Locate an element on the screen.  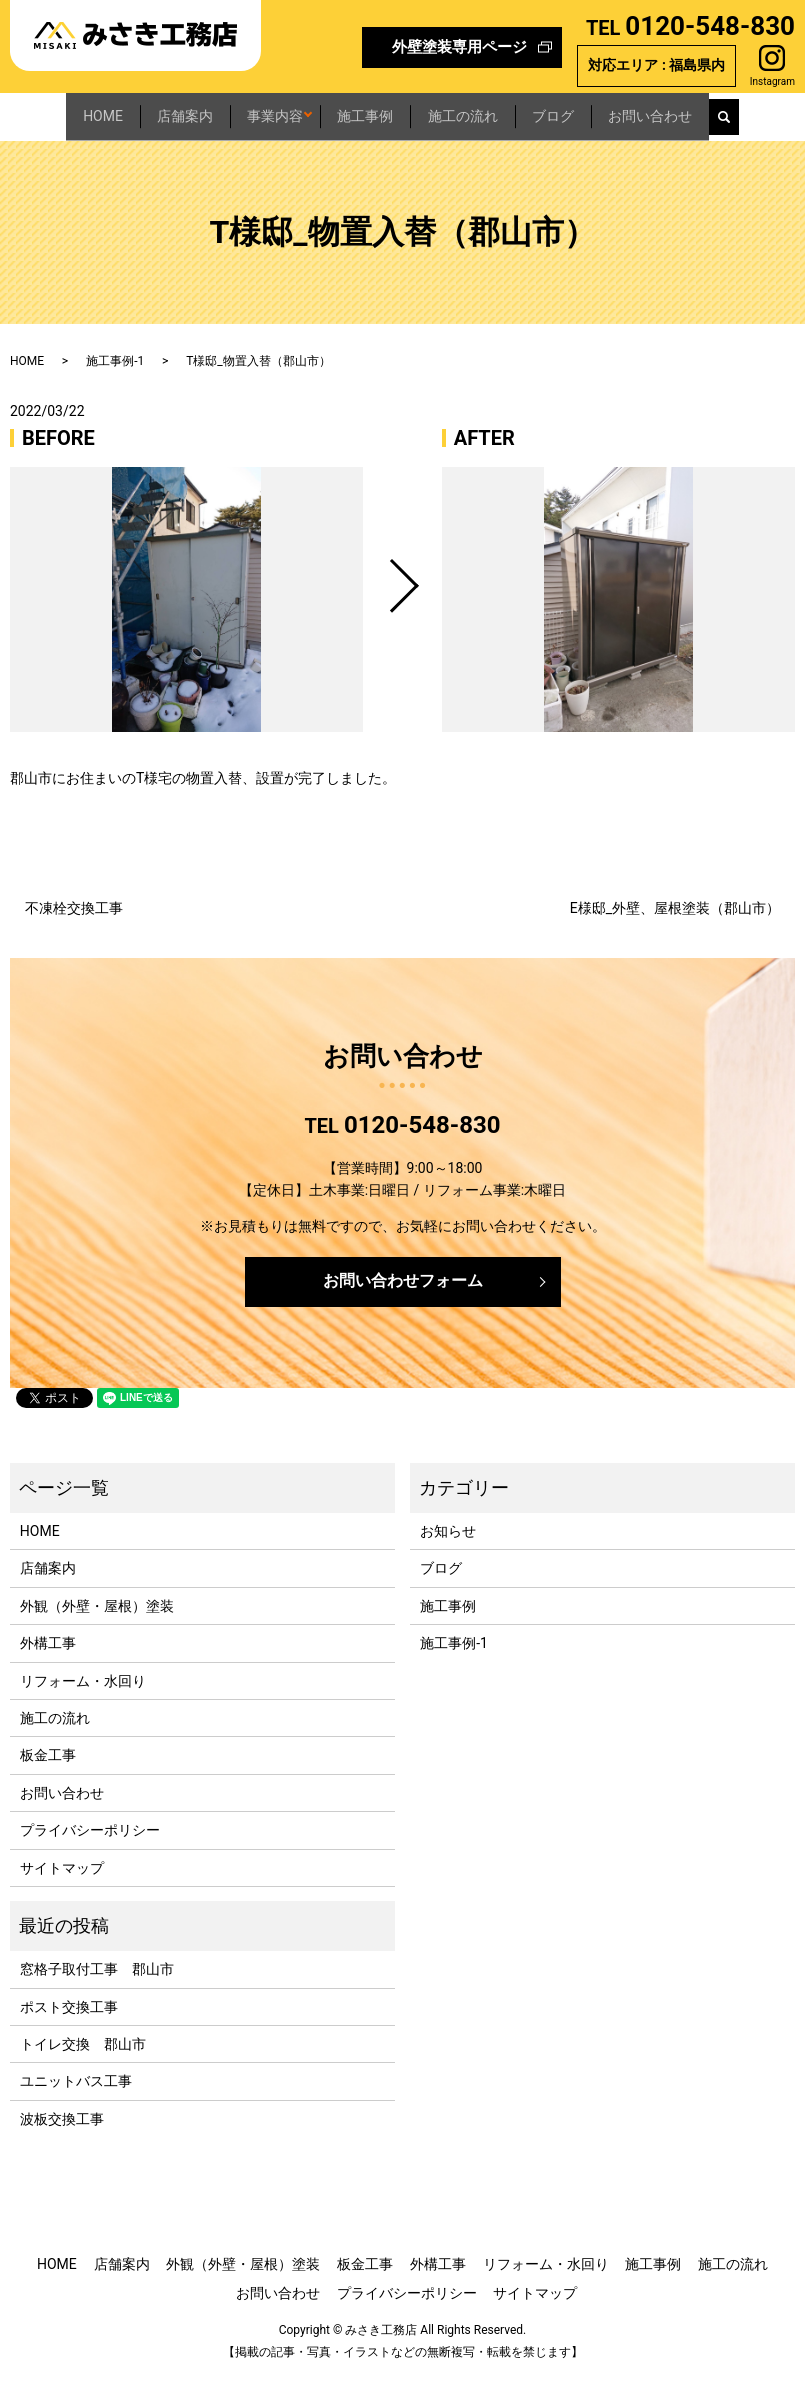
リフォーム・水回り is located at coordinates (83, 1707).